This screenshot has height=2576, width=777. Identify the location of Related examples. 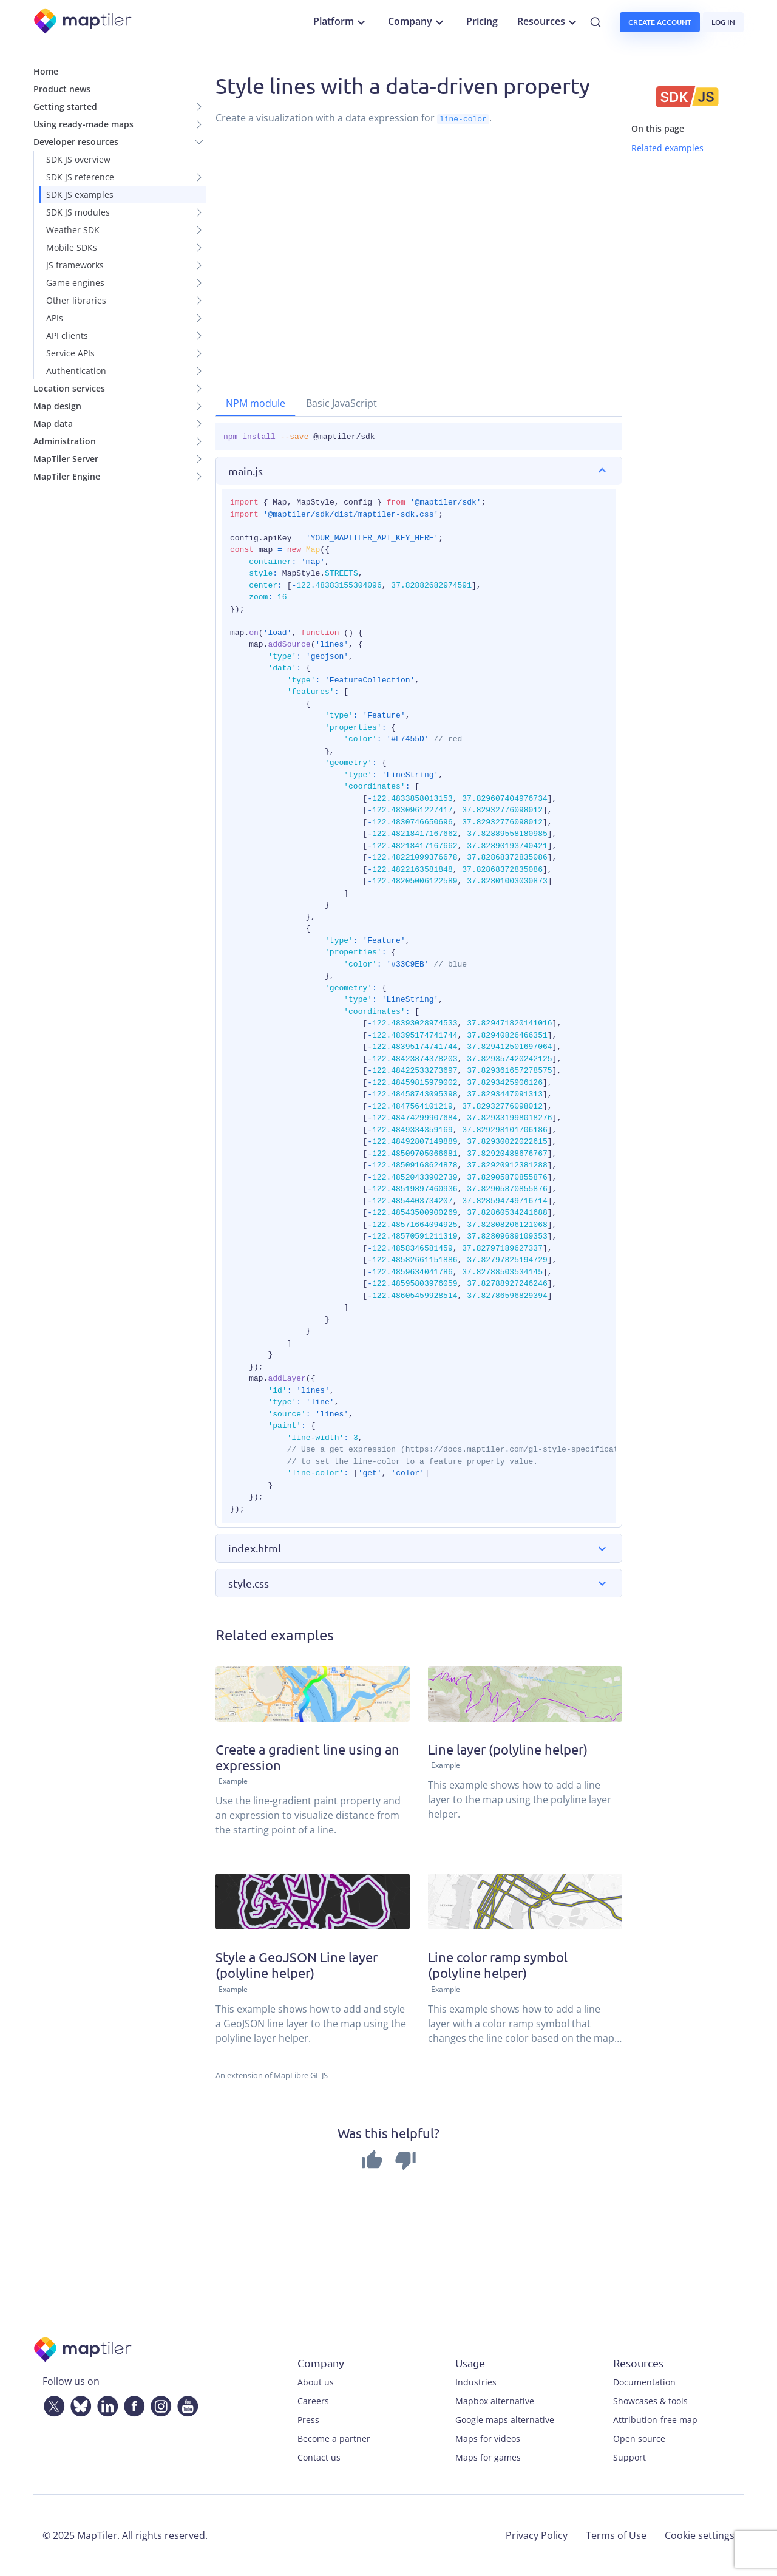
(667, 148).